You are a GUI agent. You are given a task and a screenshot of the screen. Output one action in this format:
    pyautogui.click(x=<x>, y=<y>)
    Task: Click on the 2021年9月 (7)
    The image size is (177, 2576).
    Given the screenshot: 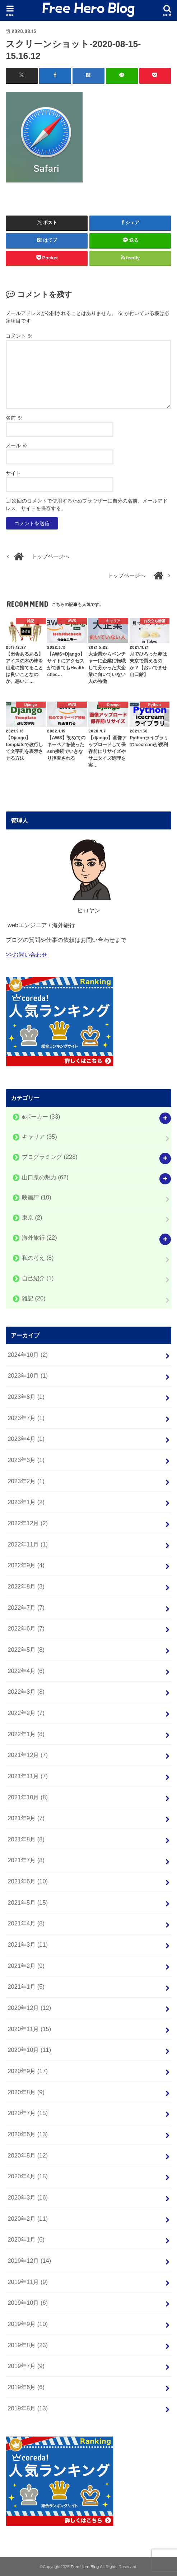 What is the action you would take?
    pyautogui.click(x=26, y=1818)
    